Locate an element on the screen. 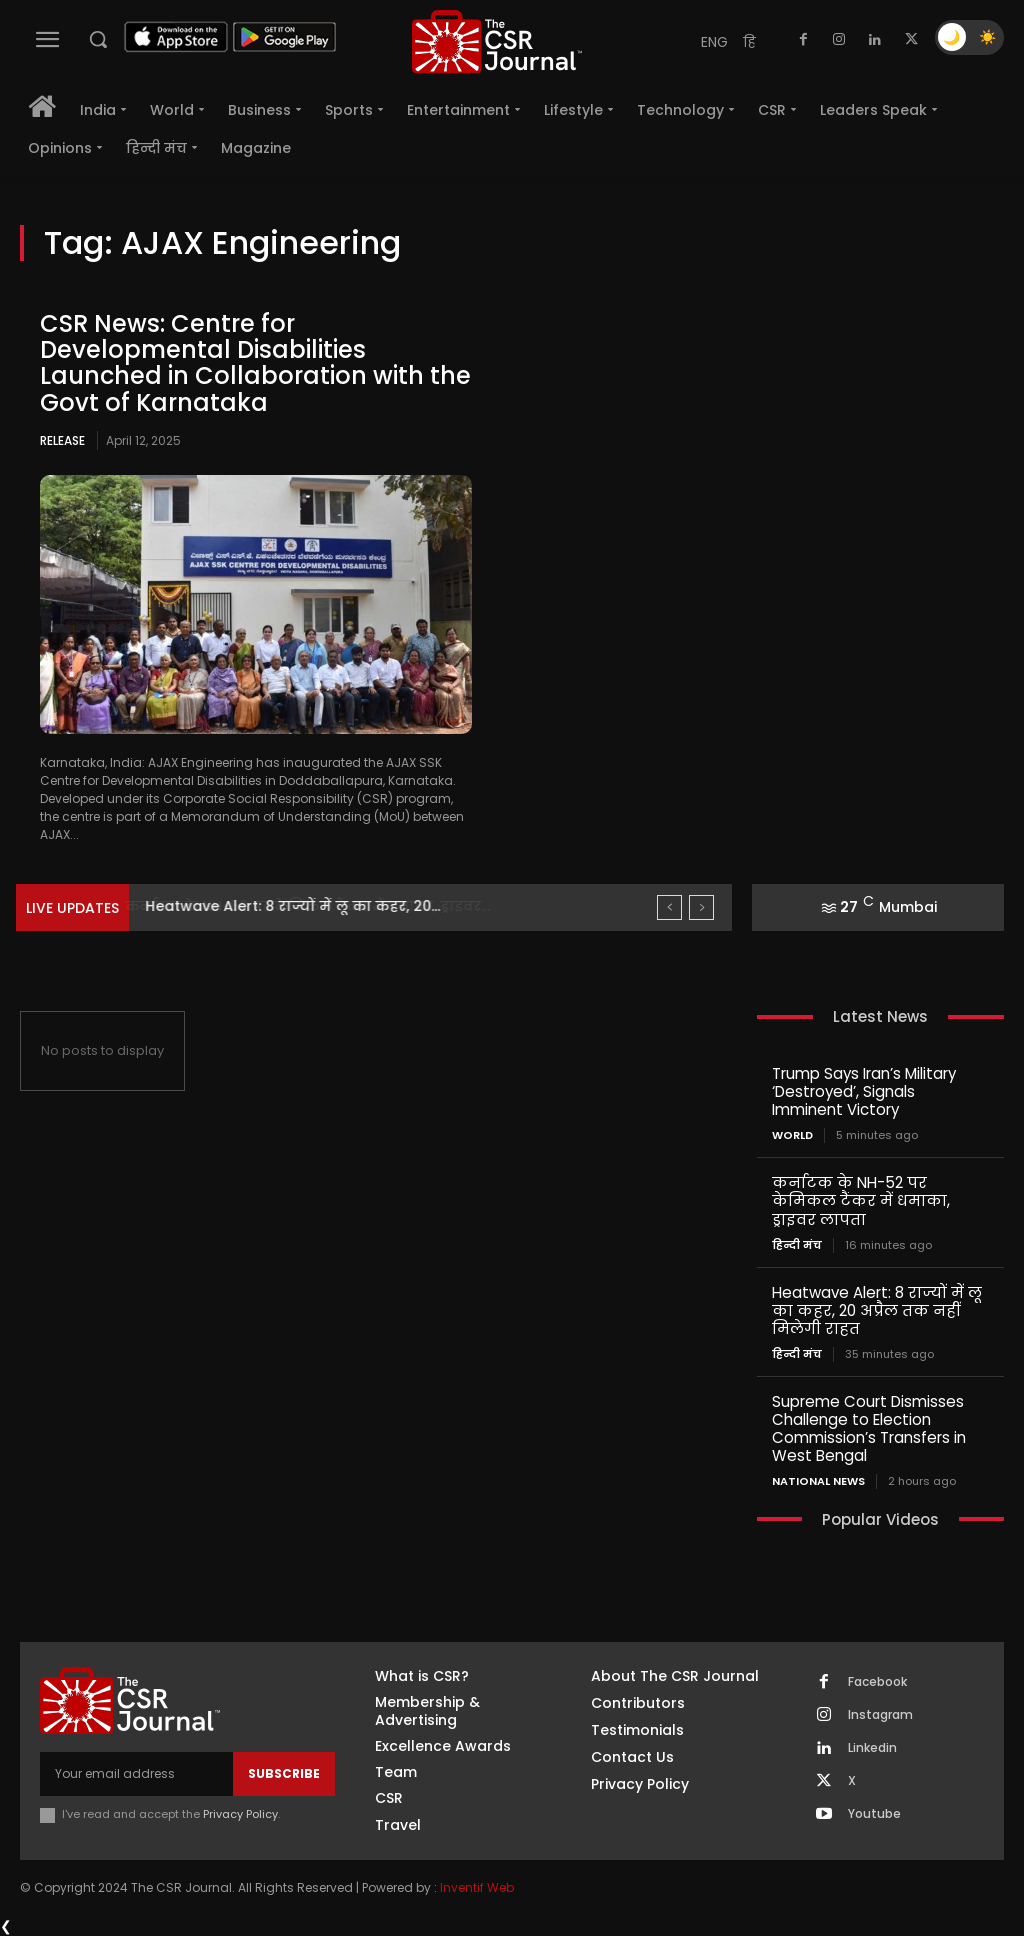  Youtube is located at coordinates (874, 1813).